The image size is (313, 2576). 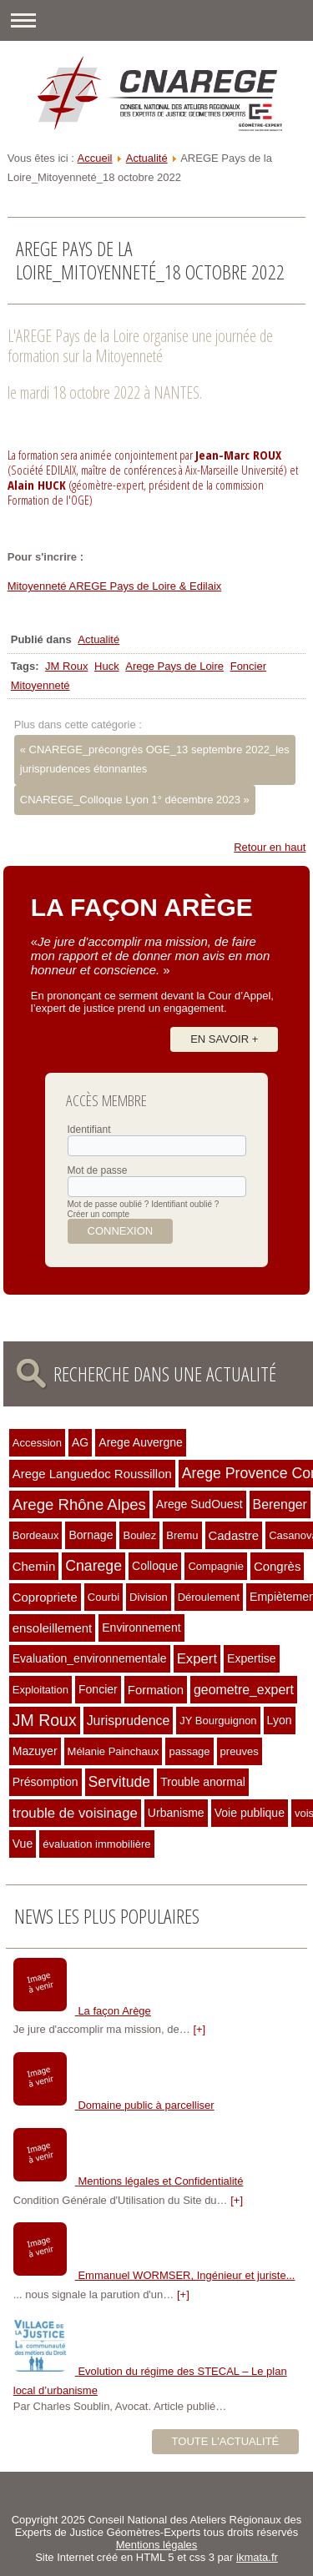 What do you see at coordinates (234, 1535) in the screenshot?
I see `Cadastre` at bounding box center [234, 1535].